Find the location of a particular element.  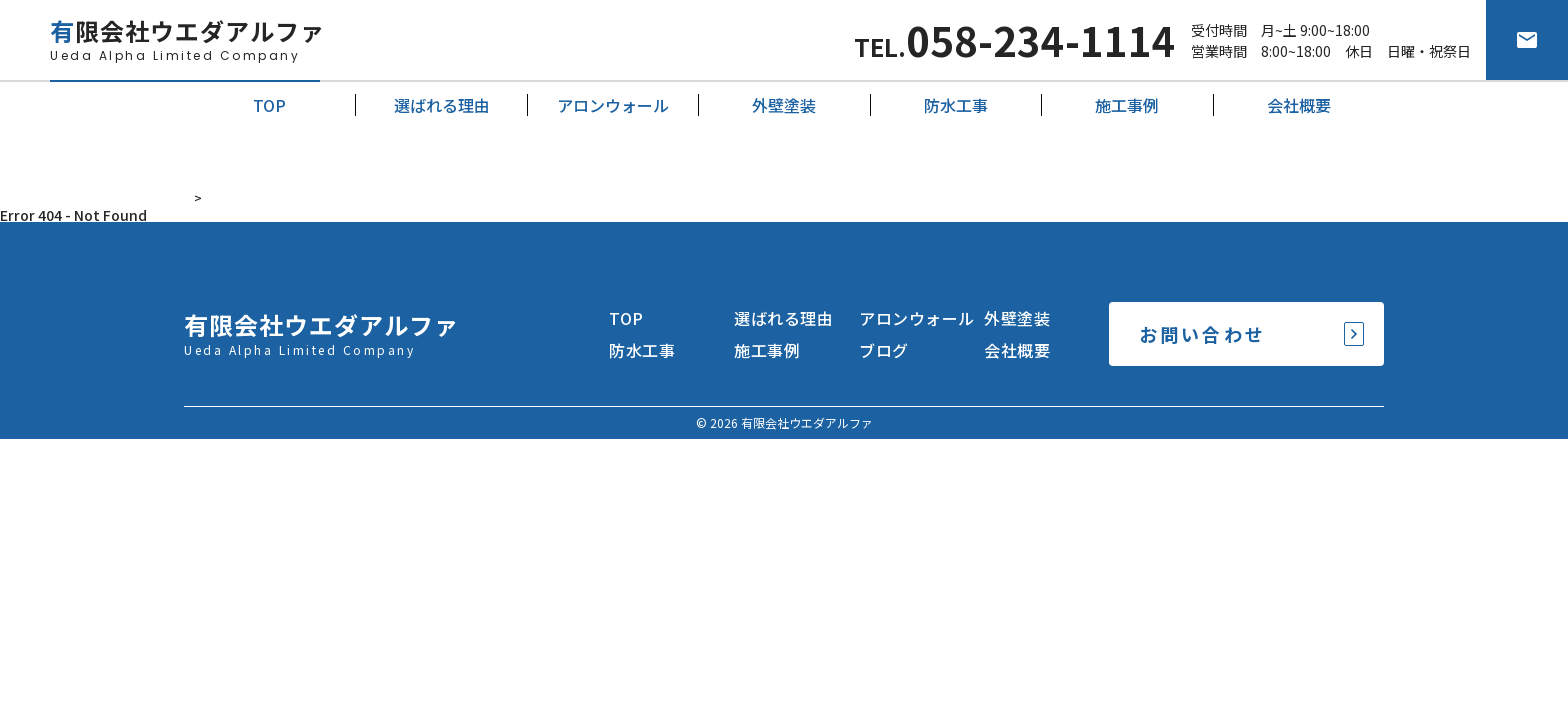

TEL. is located at coordinates (1015, 40).